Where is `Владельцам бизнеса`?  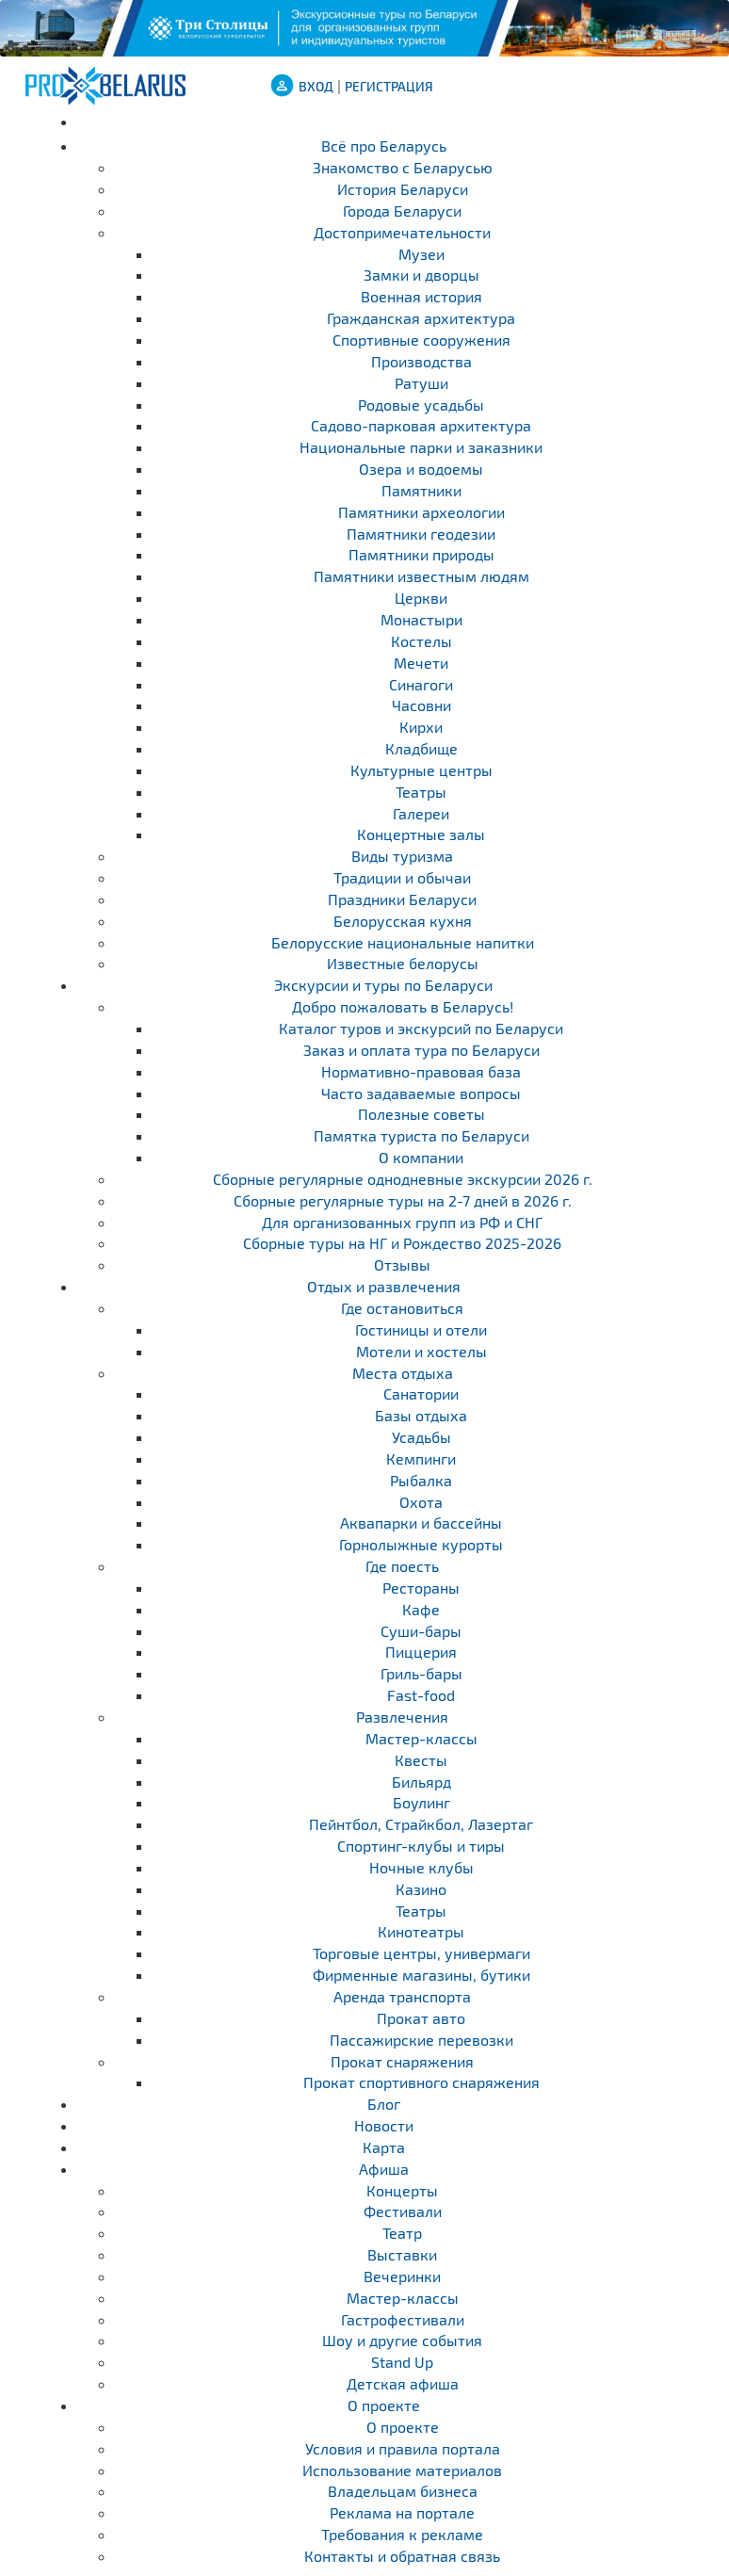 Владельцам бизнеса is located at coordinates (403, 2491).